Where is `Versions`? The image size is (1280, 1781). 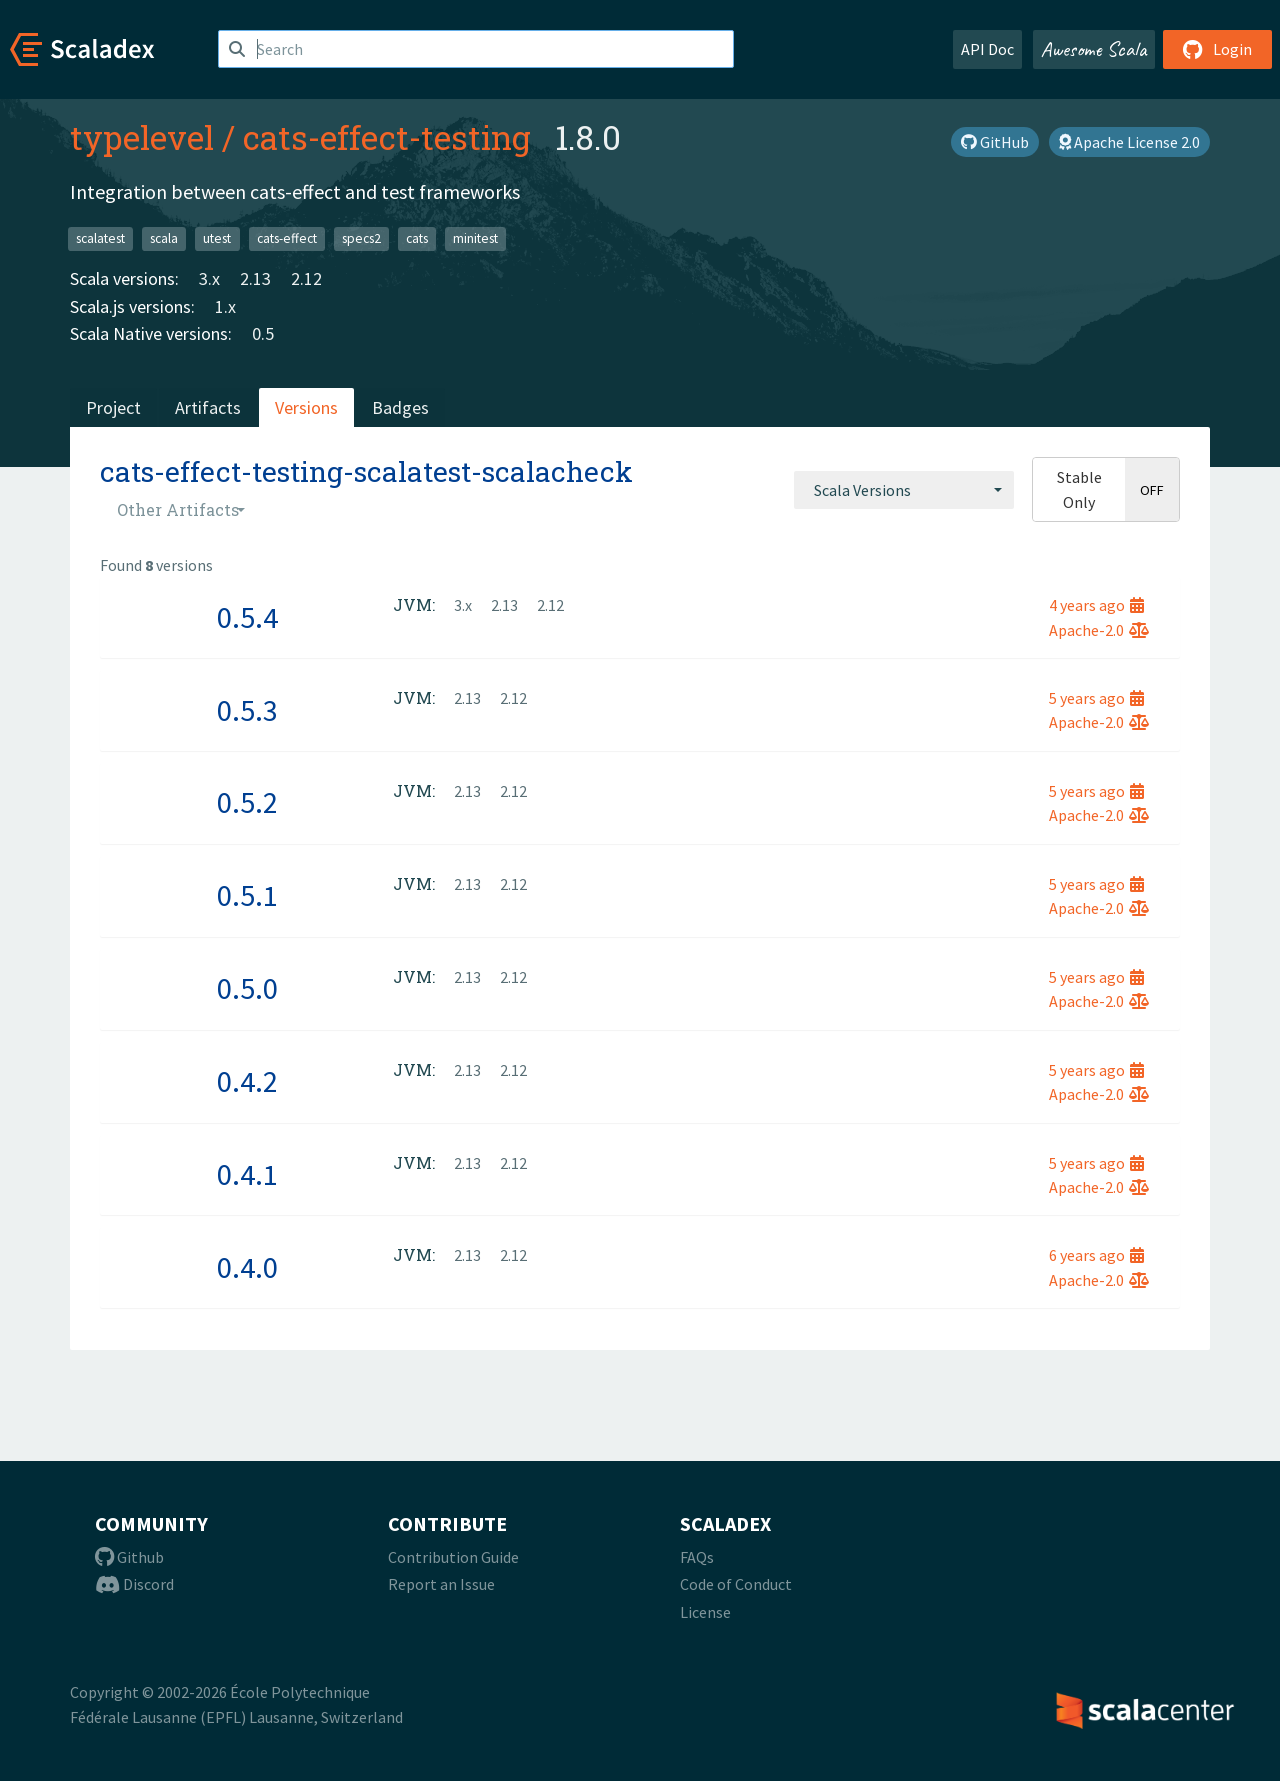
Versions is located at coordinates (306, 407).